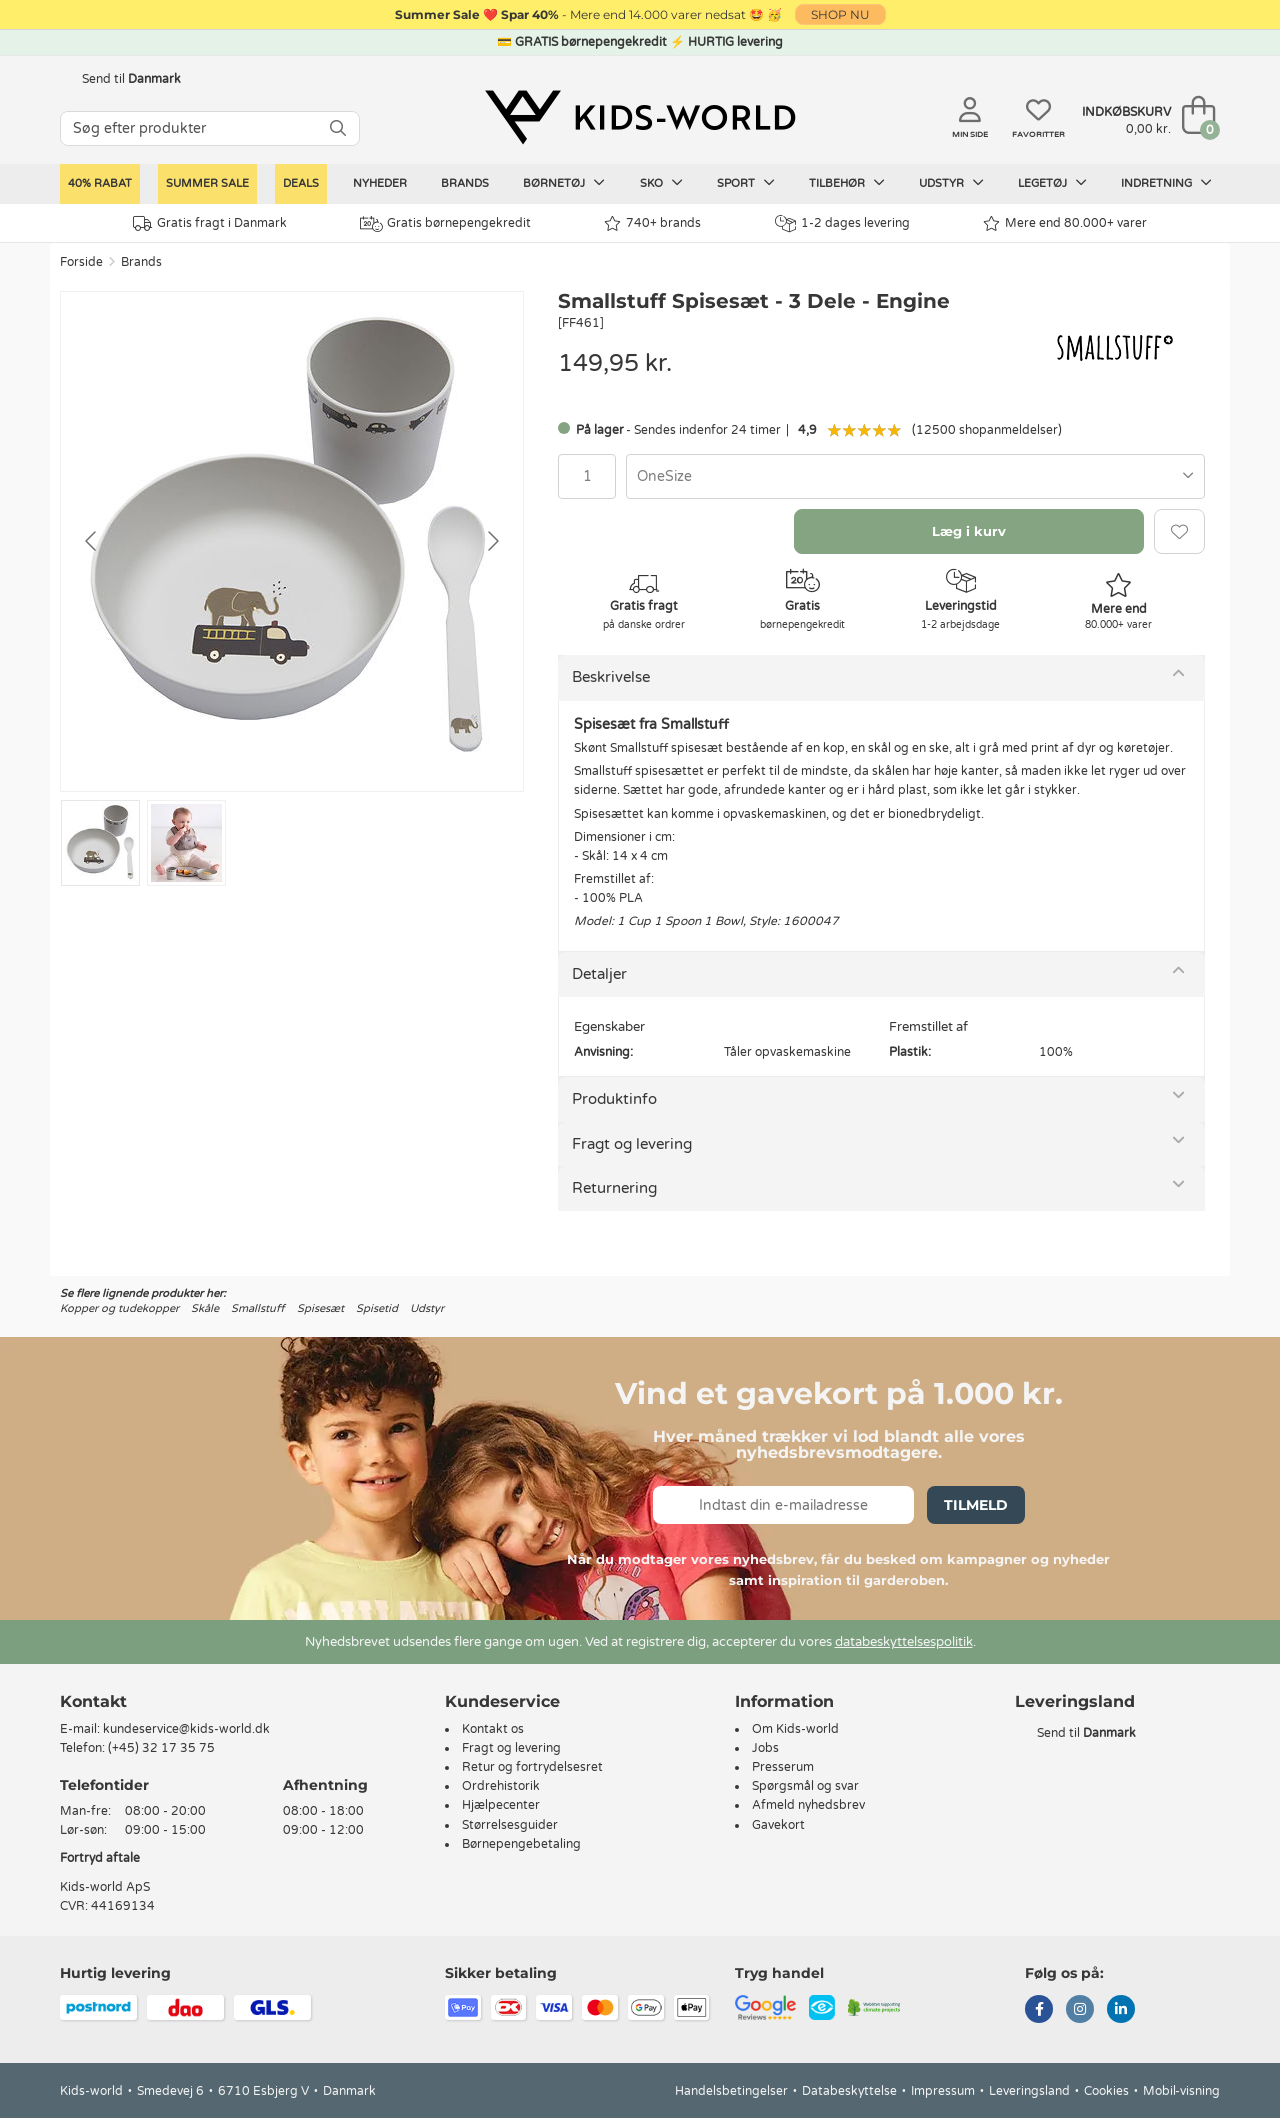  Describe the element at coordinates (614, 1188) in the screenshot. I see `Returnering` at that location.